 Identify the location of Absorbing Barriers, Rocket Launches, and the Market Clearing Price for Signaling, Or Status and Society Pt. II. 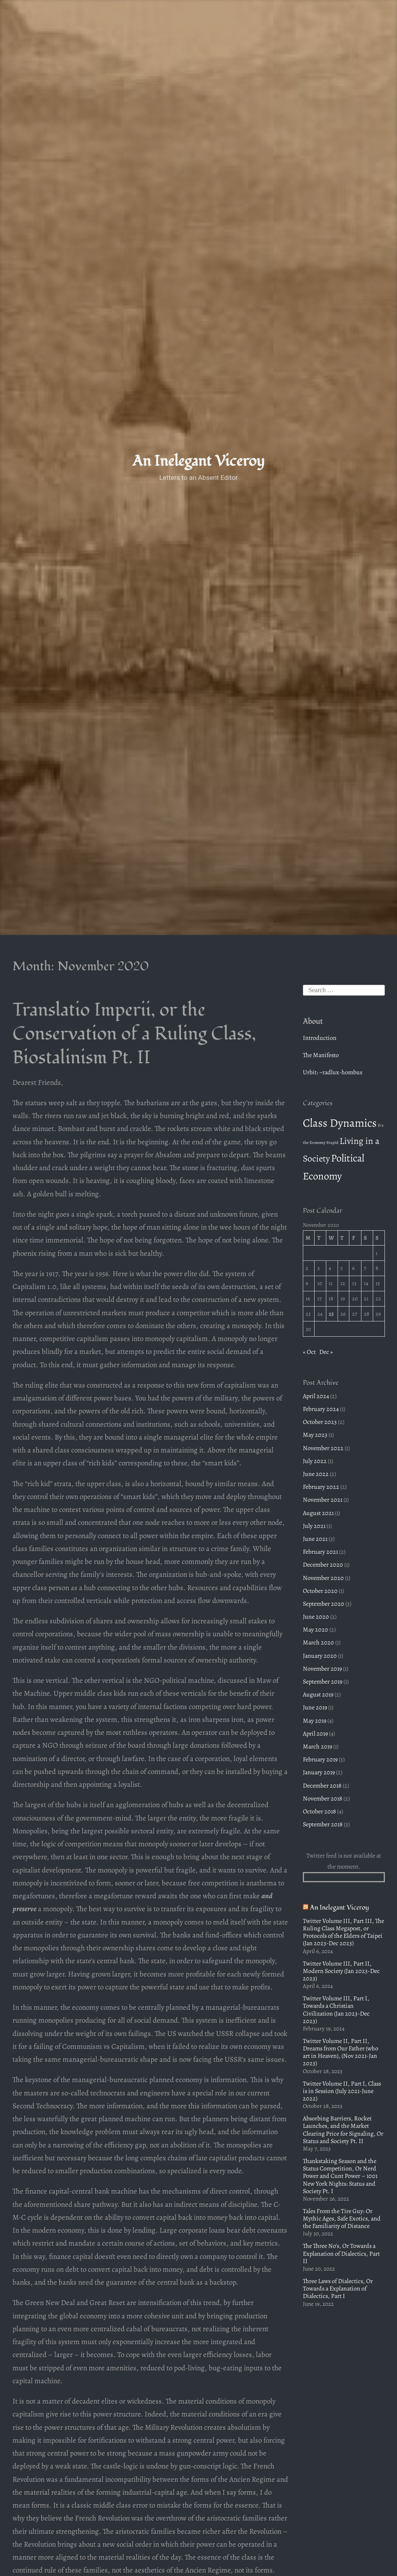
(343, 2129).